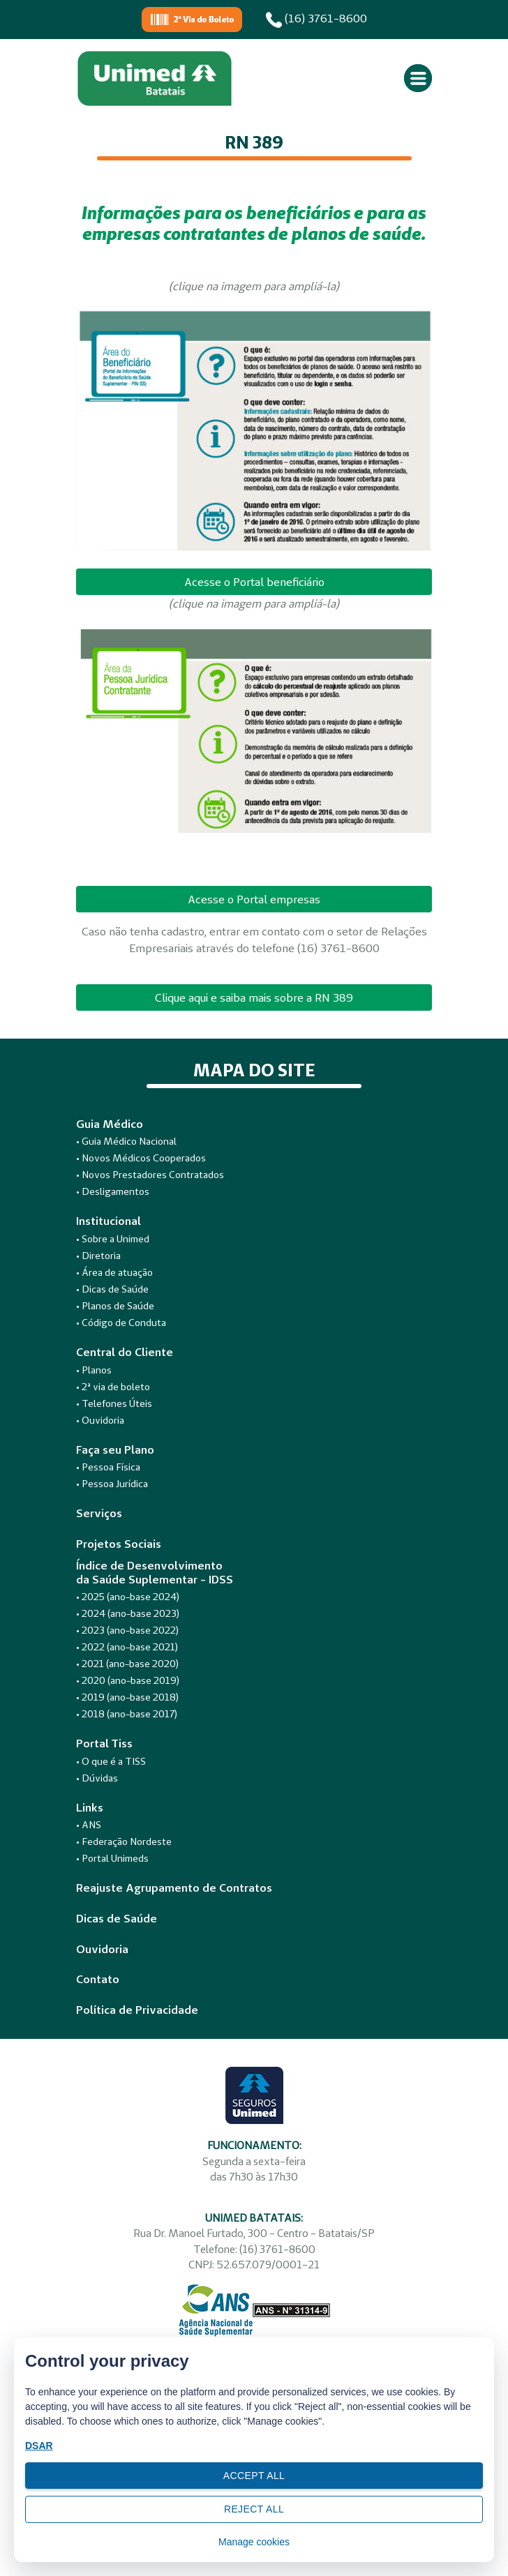 This screenshot has height=2576, width=508. What do you see at coordinates (127, 1697) in the screenshot?
I see `• 2019 (ano-base 2018)` at bounding box center [127, 1697].